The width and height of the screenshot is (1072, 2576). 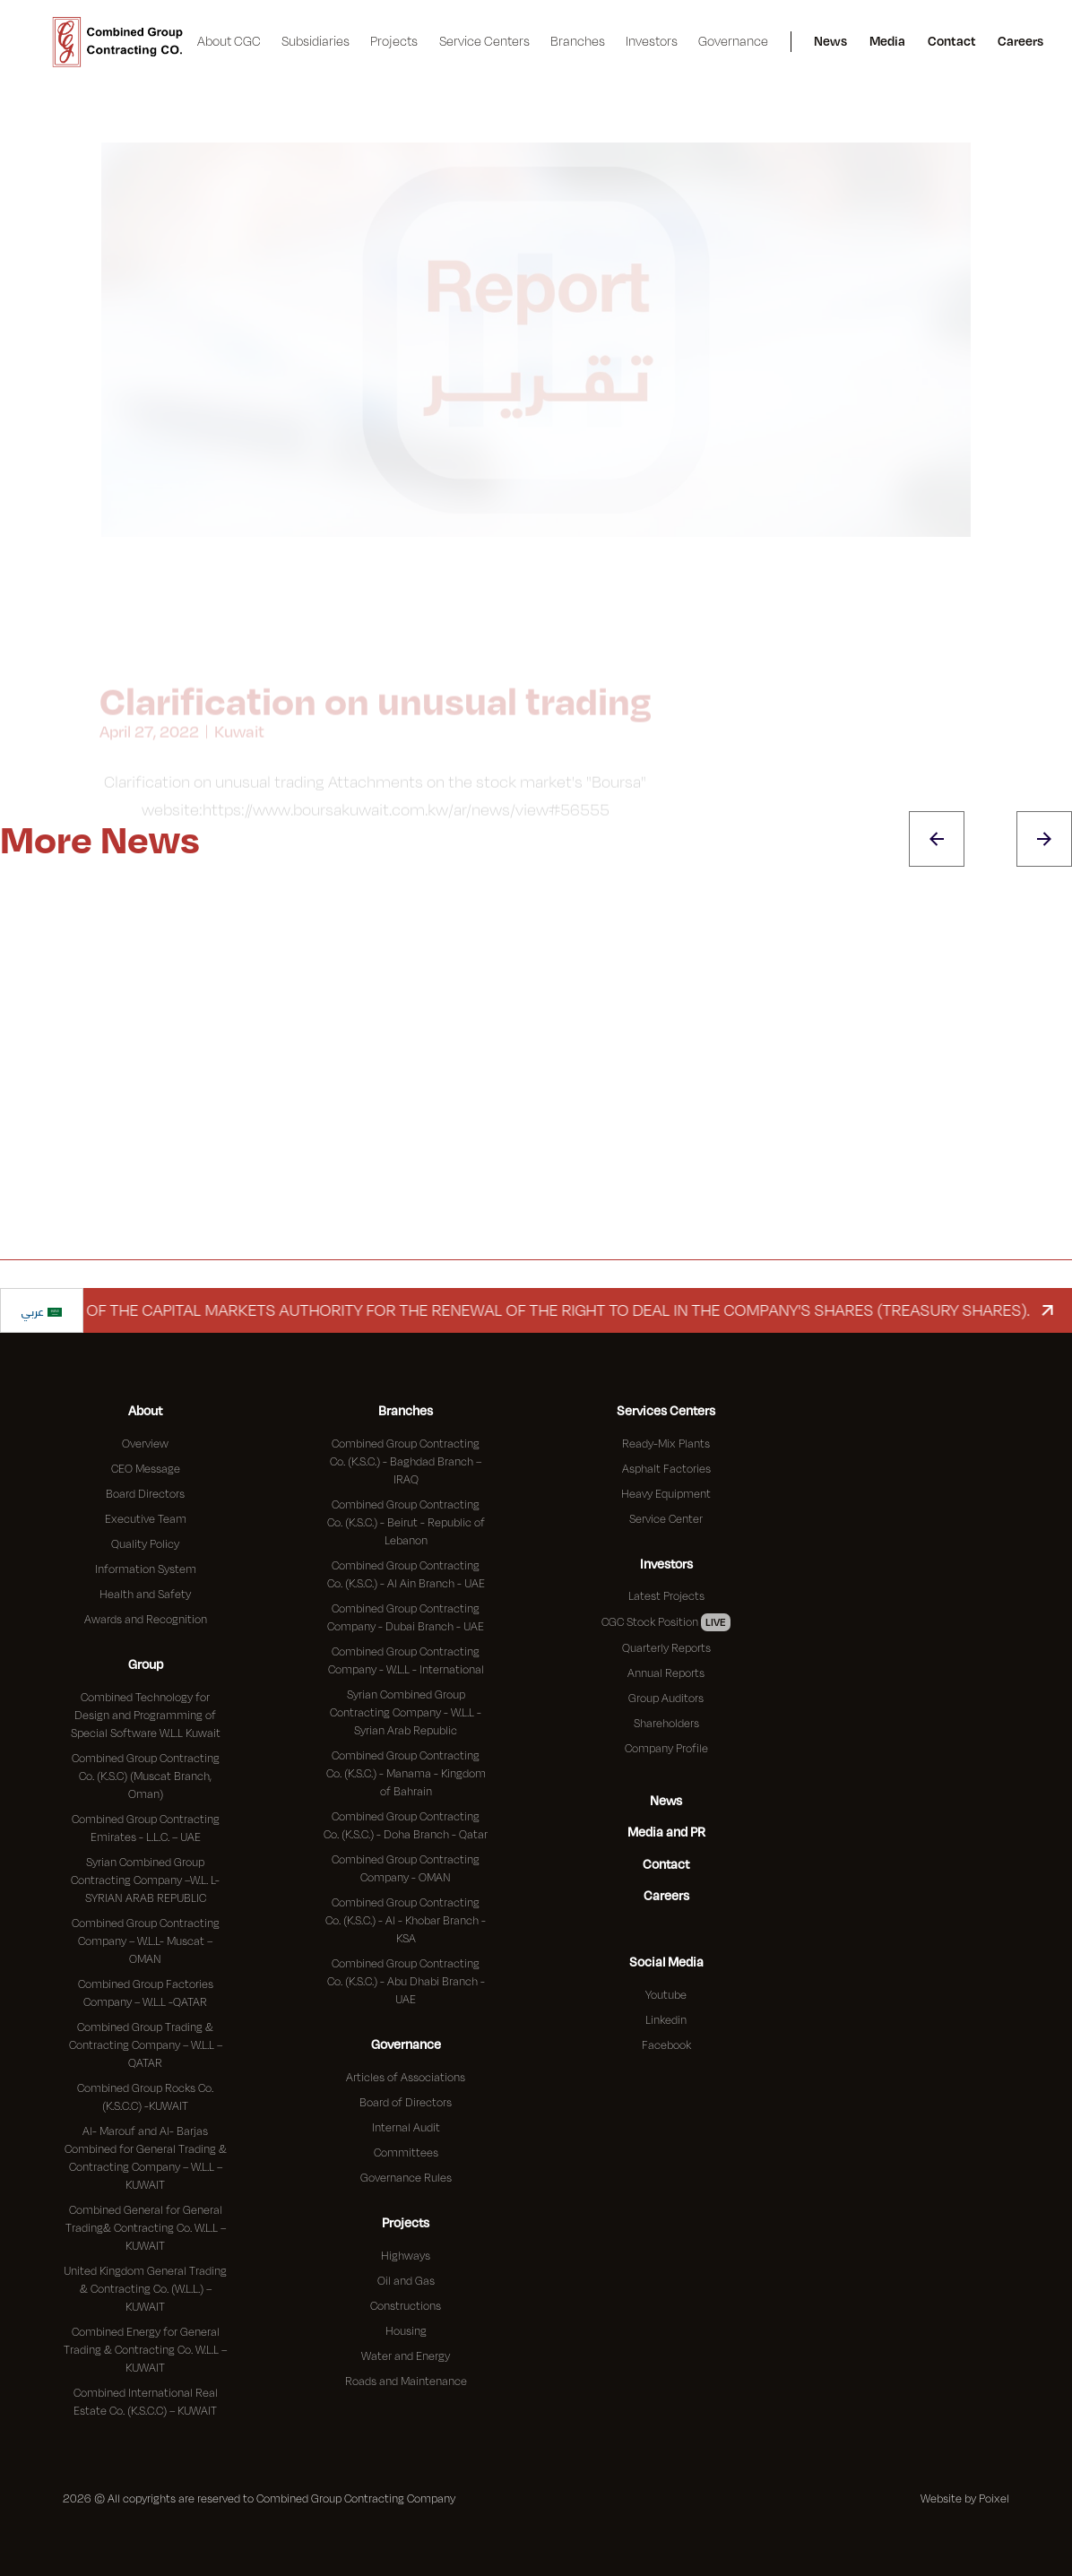 What do you see at coordinates (145, 2349) in the screenshot?
I see `Combined Energy for General Trading & Contracting Co. W.L.L – KUWAIT` at bounding box center [145, 2349].